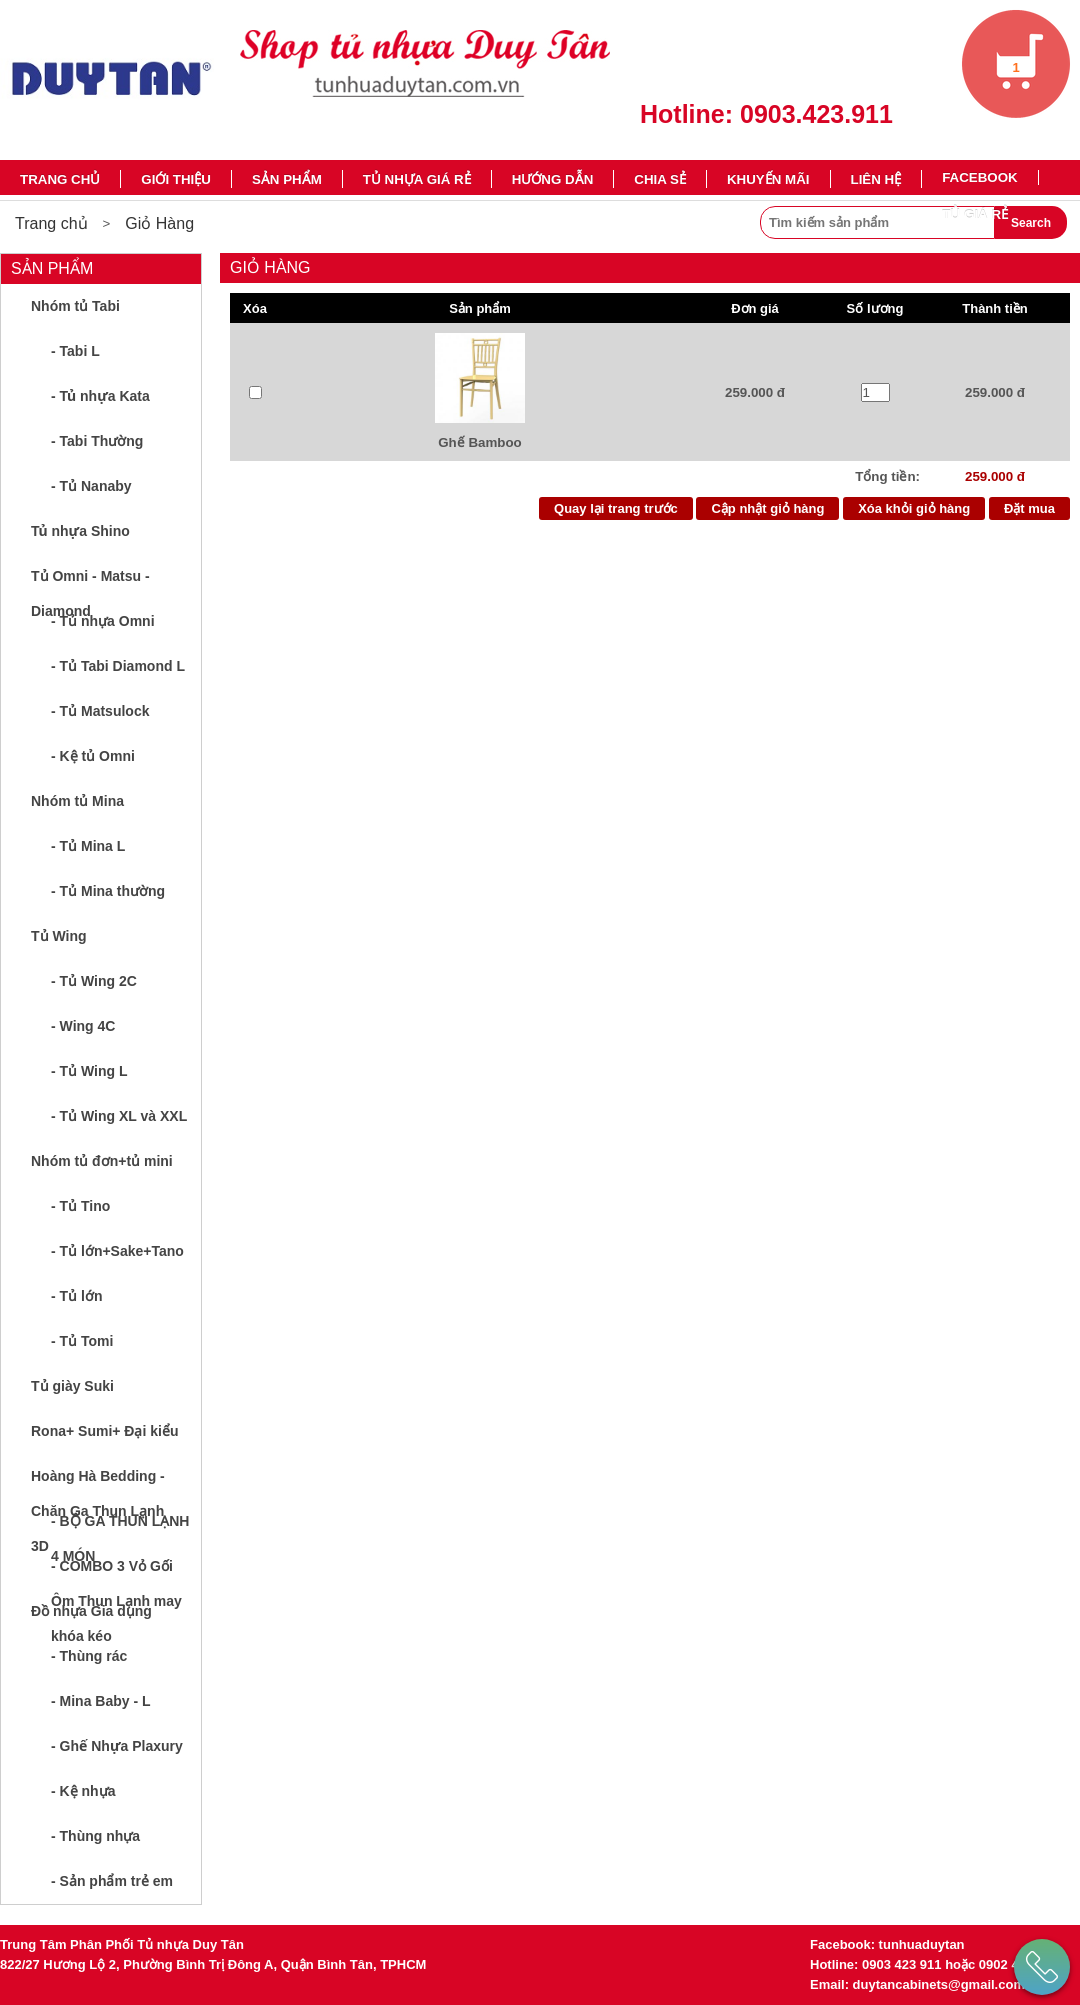 The width and height of the screenshot is (1080, 2005). I want to click on - Kệ tủ Omni, so click(93, 756).